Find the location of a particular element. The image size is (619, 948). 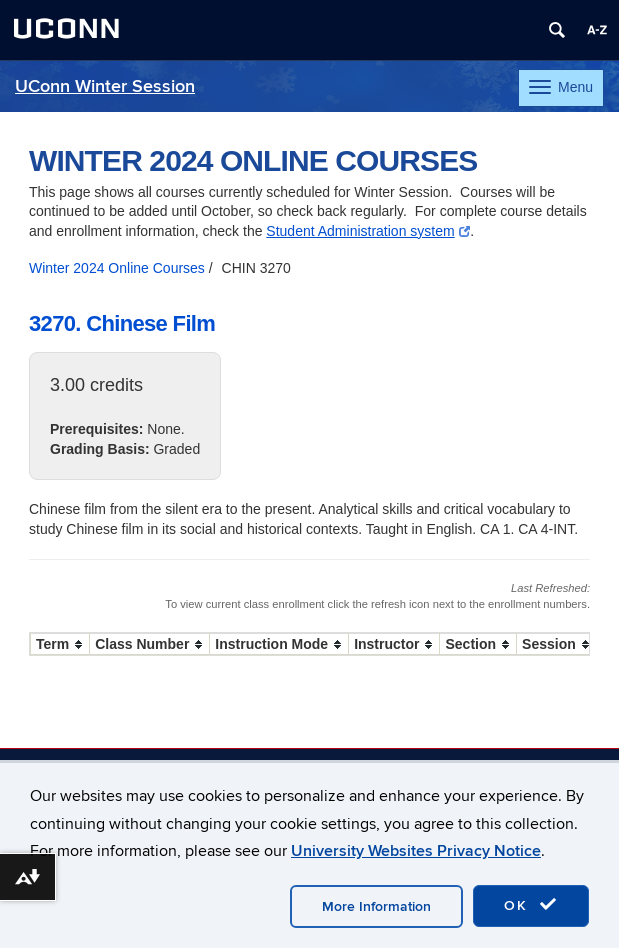

University Websites Privacy Notice is located at coordinates (416, 851).